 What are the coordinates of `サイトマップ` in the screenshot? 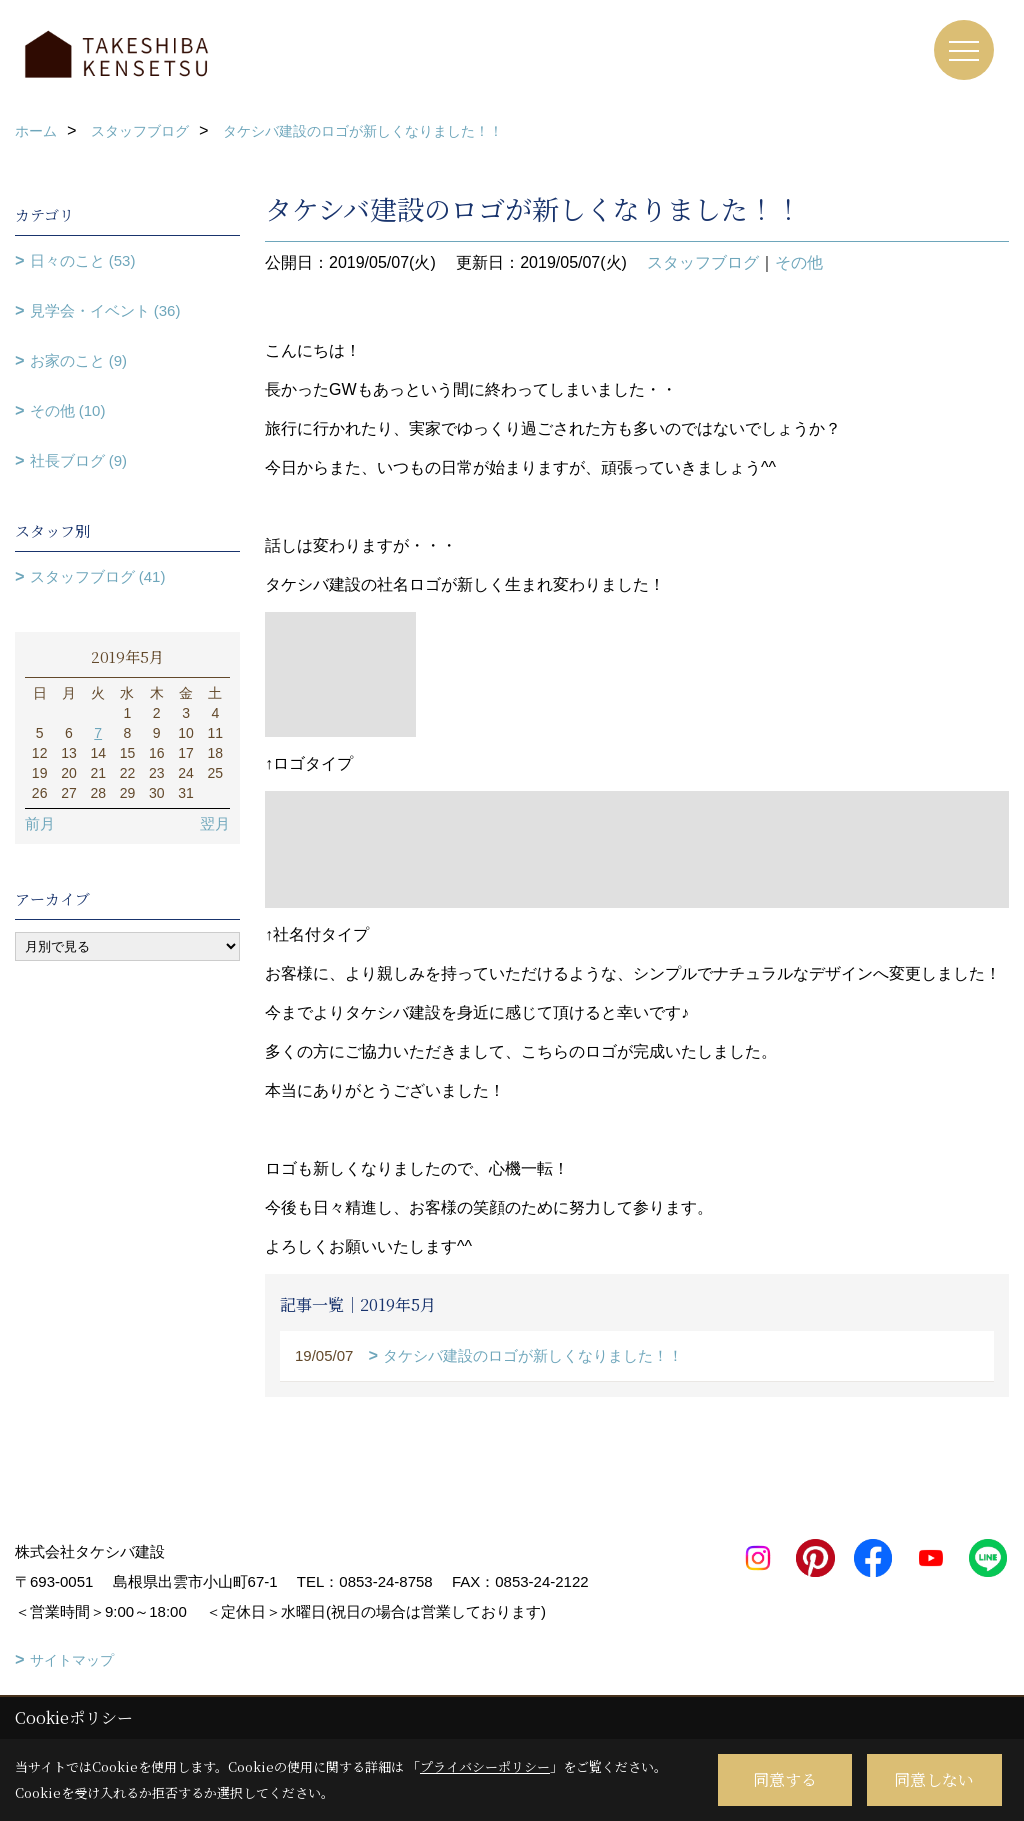 It's located at (72, 1660).